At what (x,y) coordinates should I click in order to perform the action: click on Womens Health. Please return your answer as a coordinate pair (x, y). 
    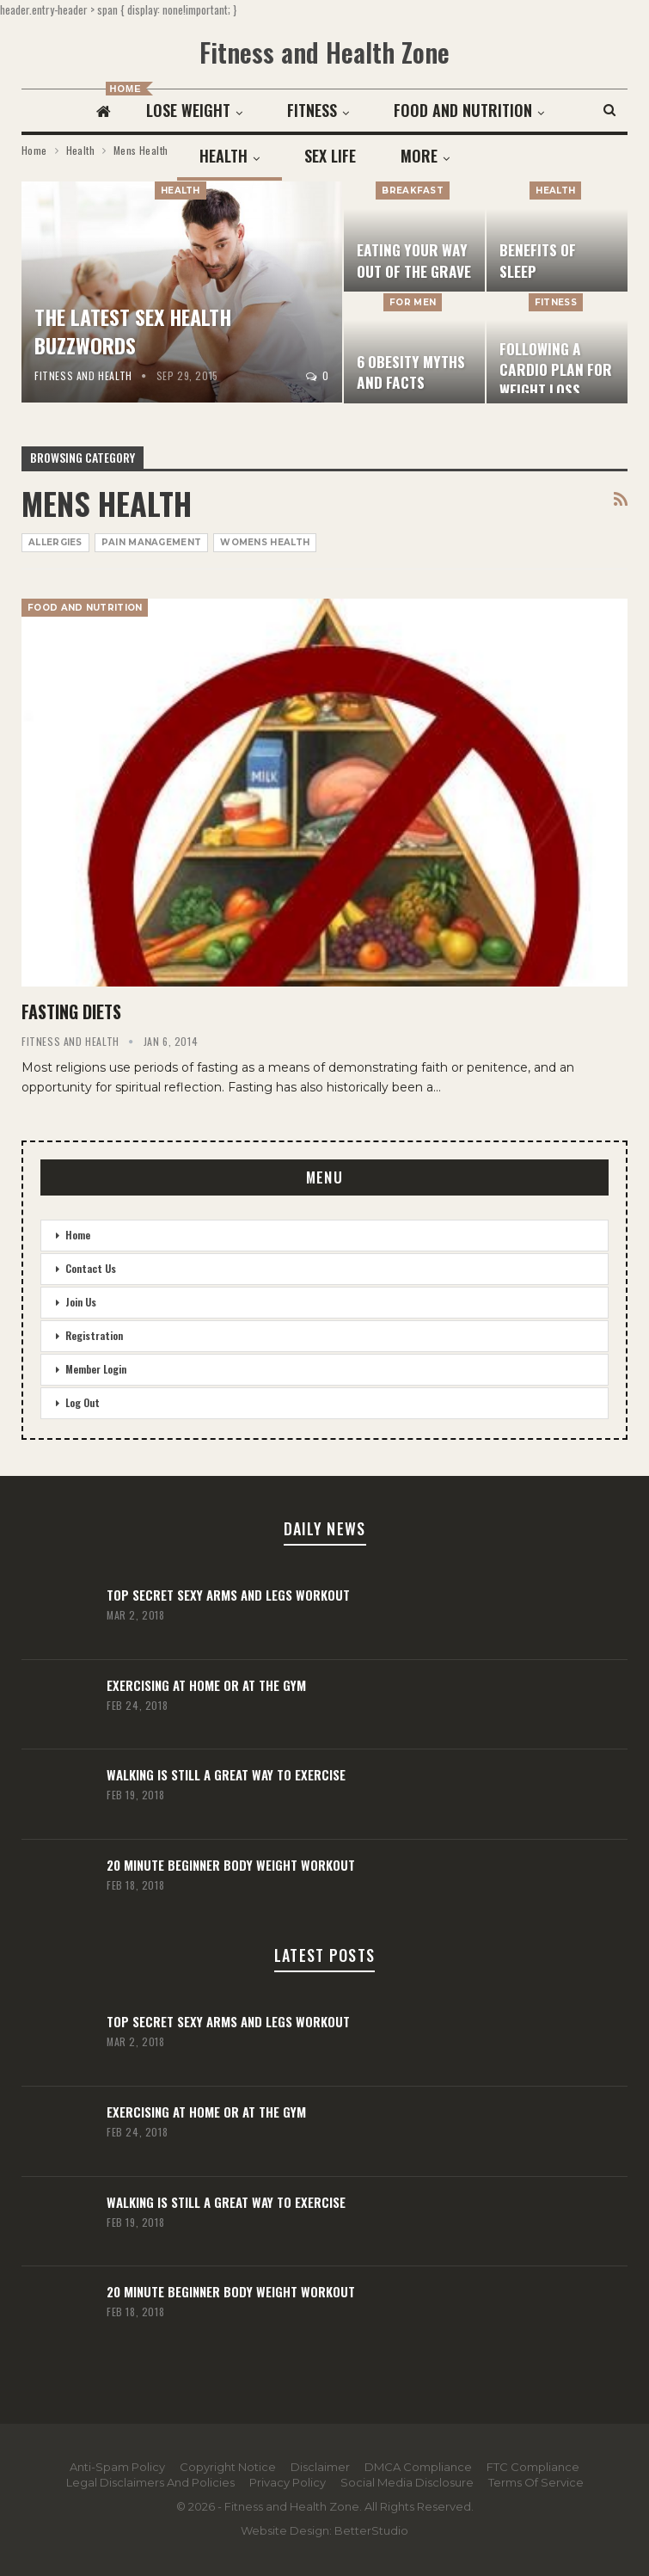
    Looking at the image, I should click on (264, 542).